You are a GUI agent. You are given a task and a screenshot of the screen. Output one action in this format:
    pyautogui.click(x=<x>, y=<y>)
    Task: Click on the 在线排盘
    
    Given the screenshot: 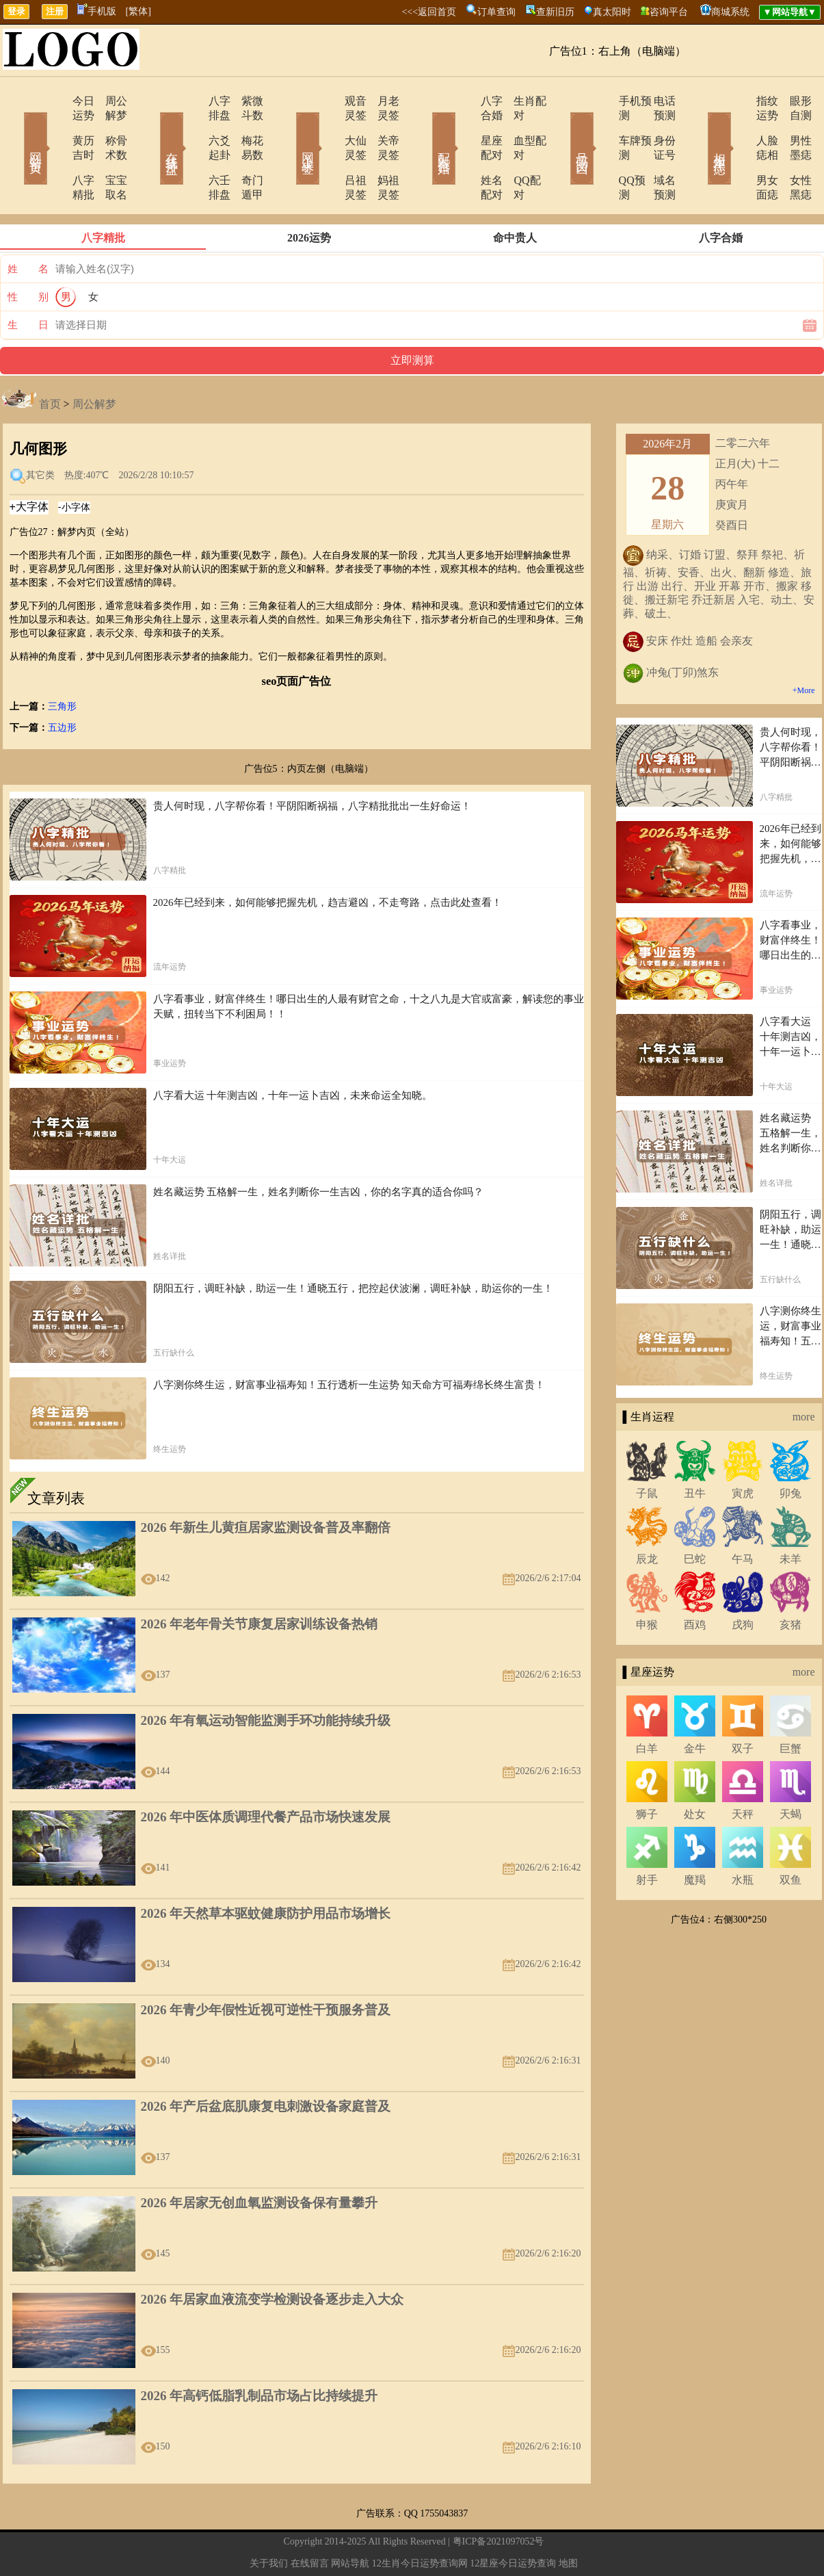 What is the action you would take?
    pyautogui.click(x=152, y=128)
    